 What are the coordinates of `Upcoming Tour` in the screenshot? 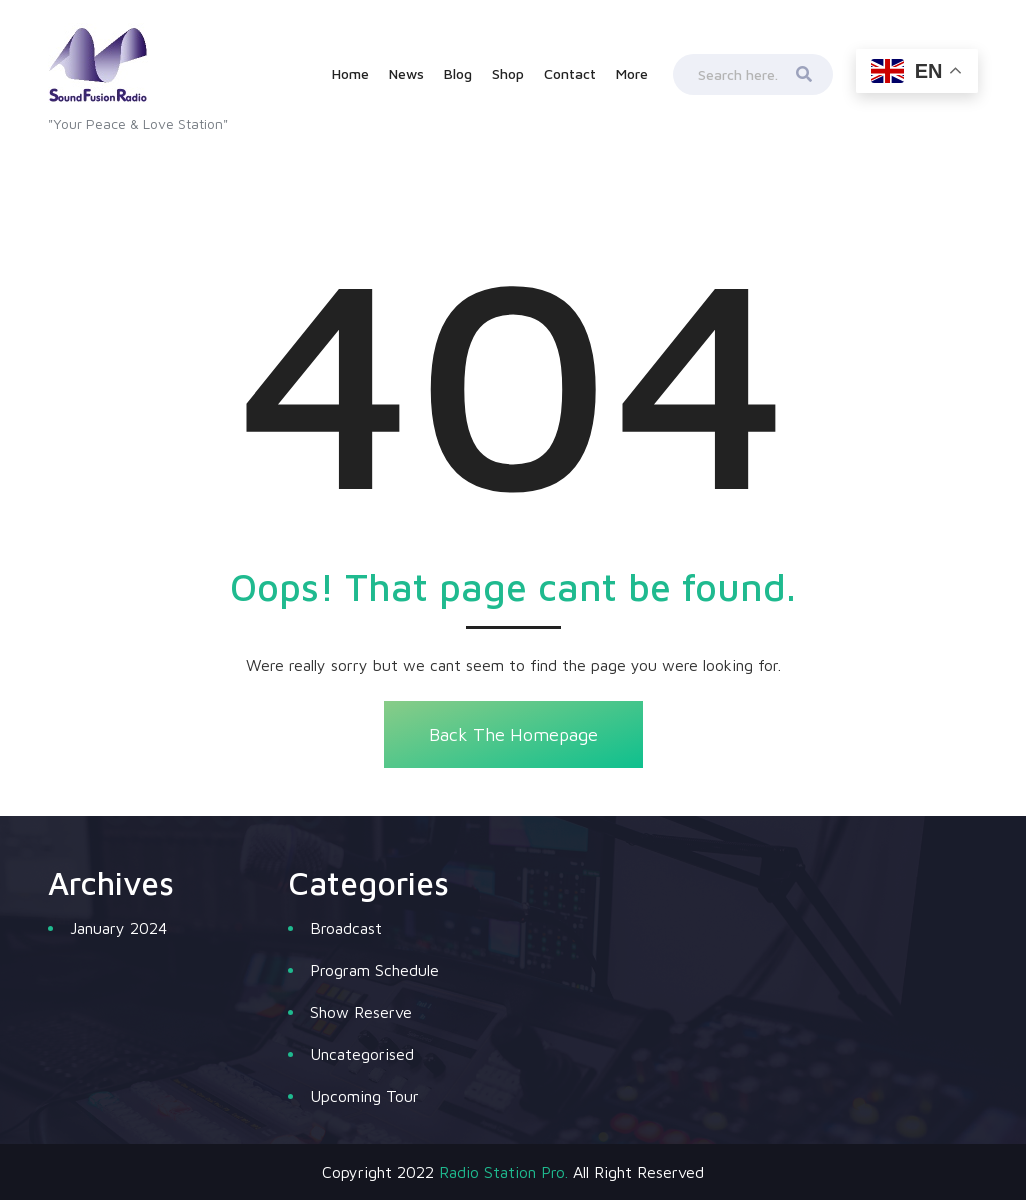 It's located at (364, 1096).